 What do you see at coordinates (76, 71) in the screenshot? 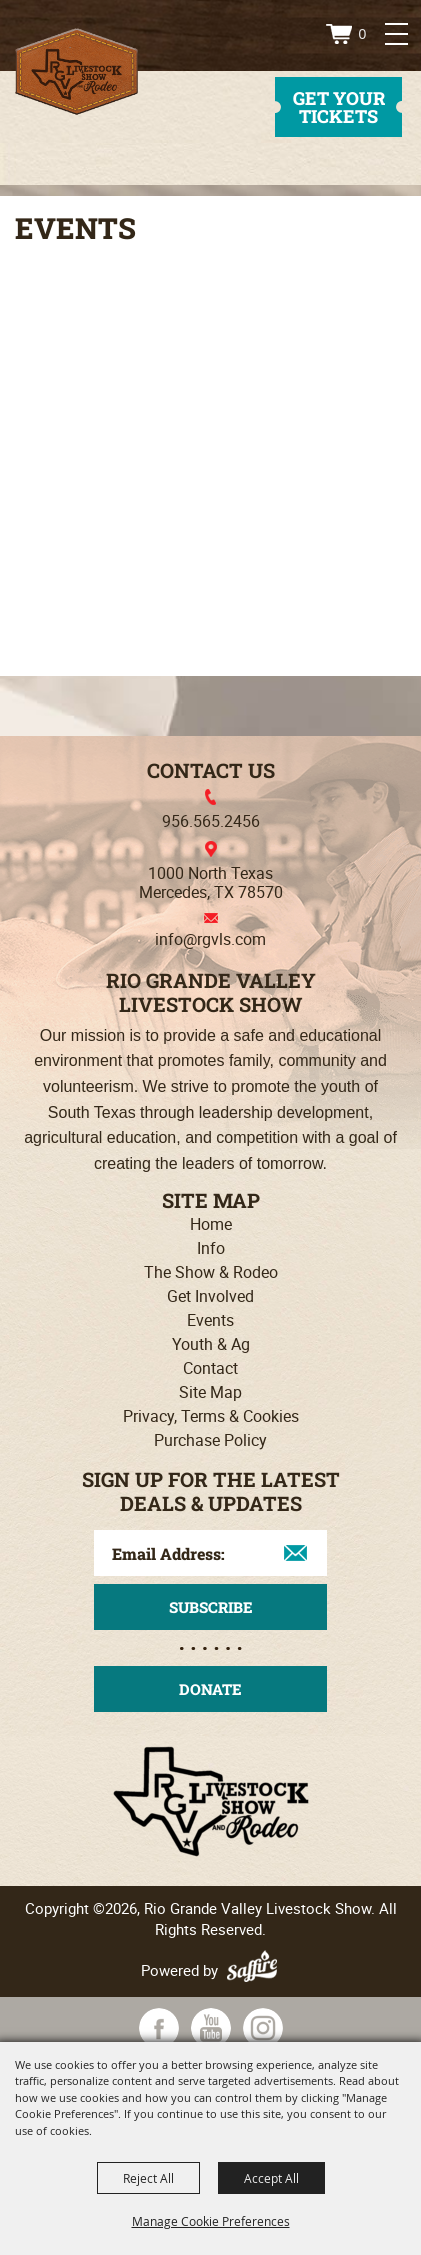
I see `[Rio Grande Valley Livestock Show]` at bounding box center [76, 71].